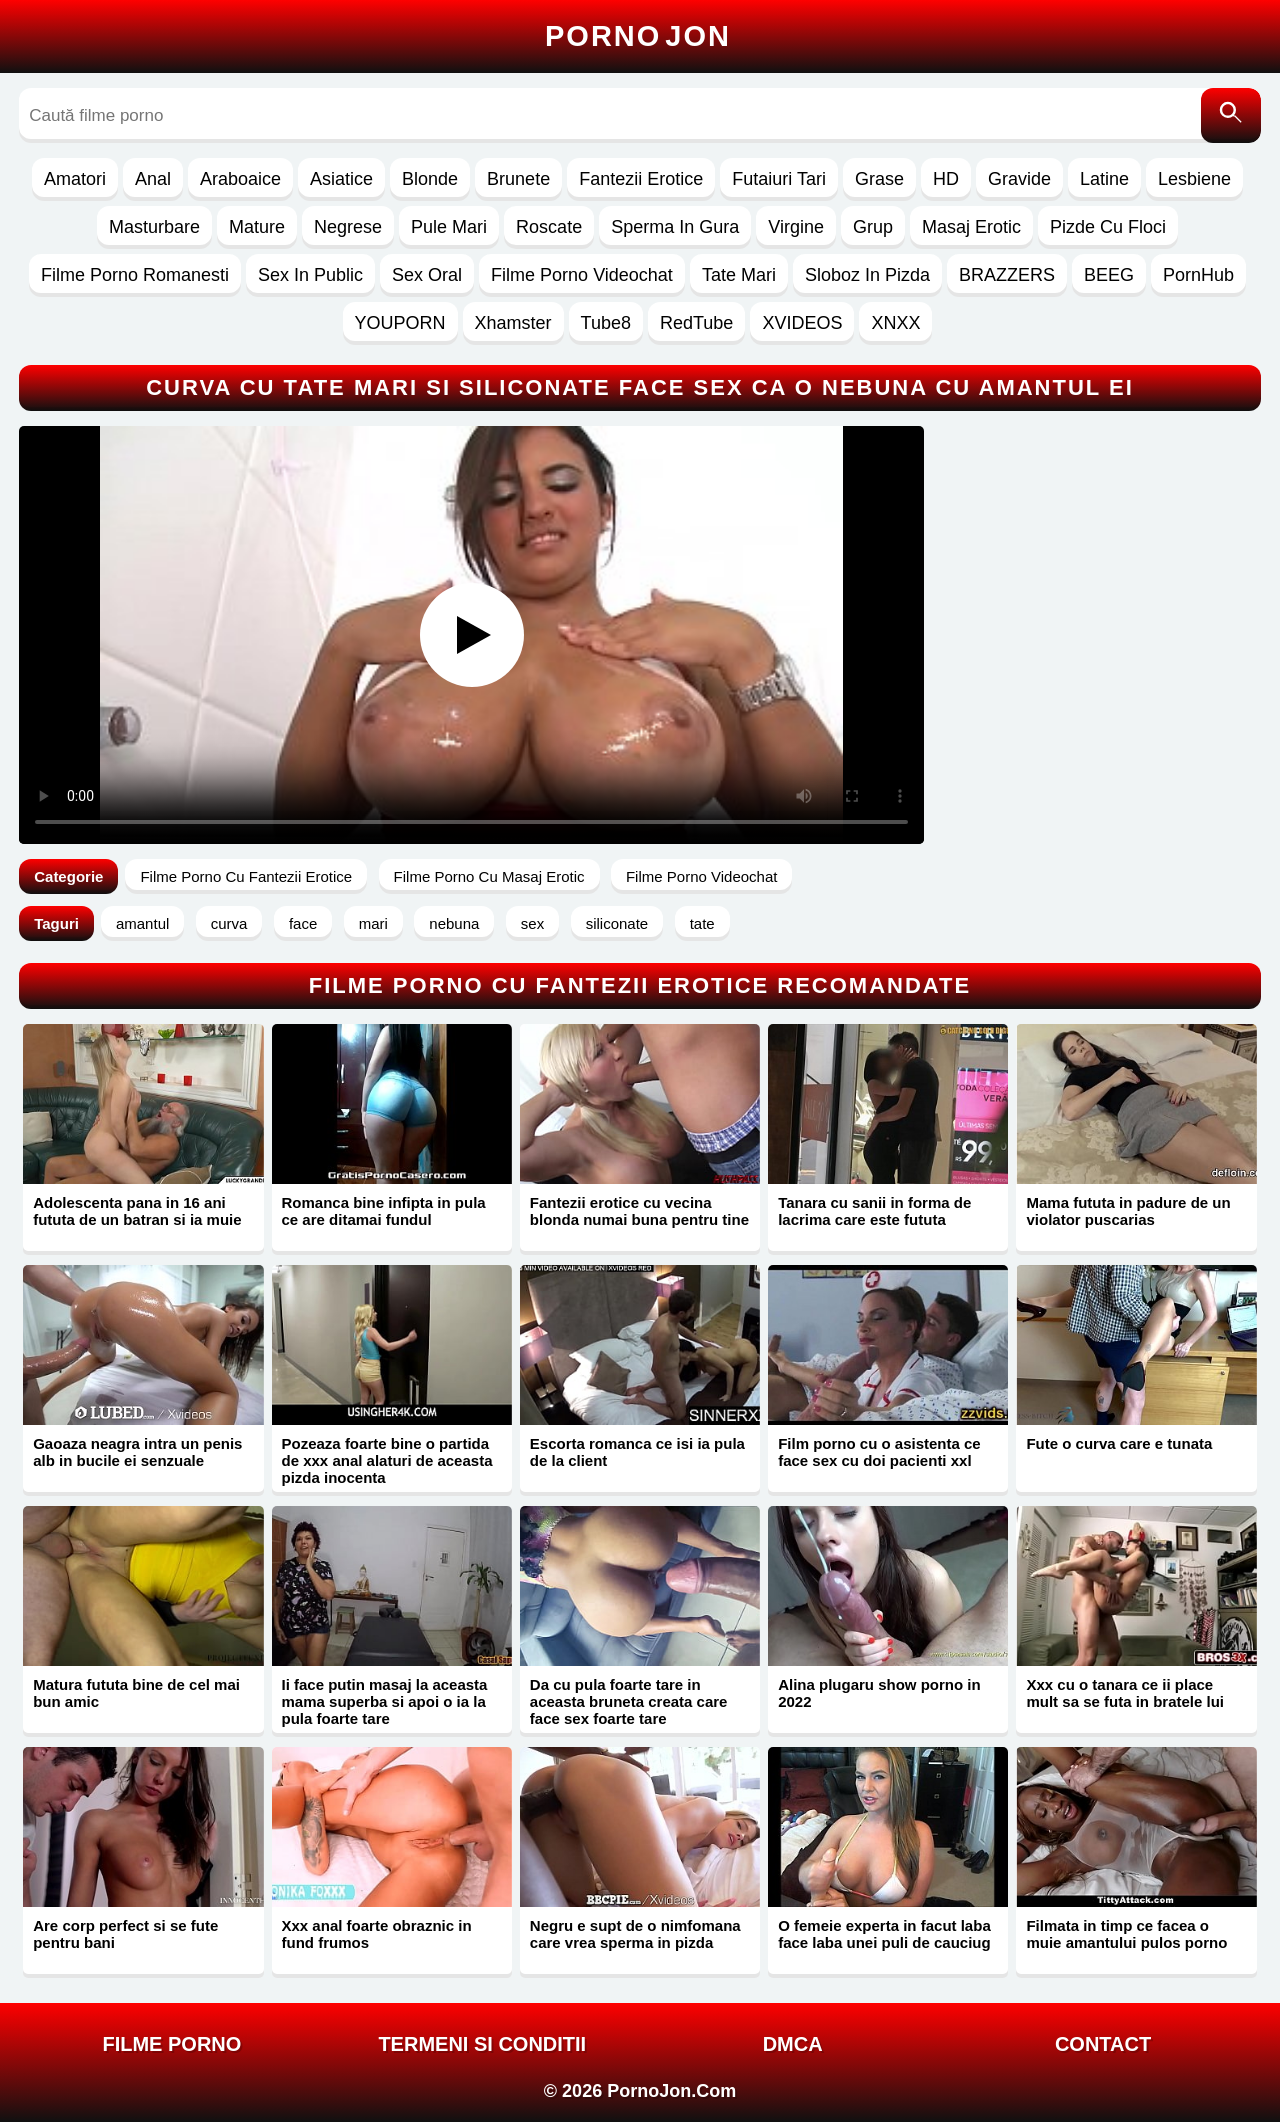  What do you see at coordinates (1019, 179) in the screenshot?
I see `Gravide` at bounding box center [1019, 179].